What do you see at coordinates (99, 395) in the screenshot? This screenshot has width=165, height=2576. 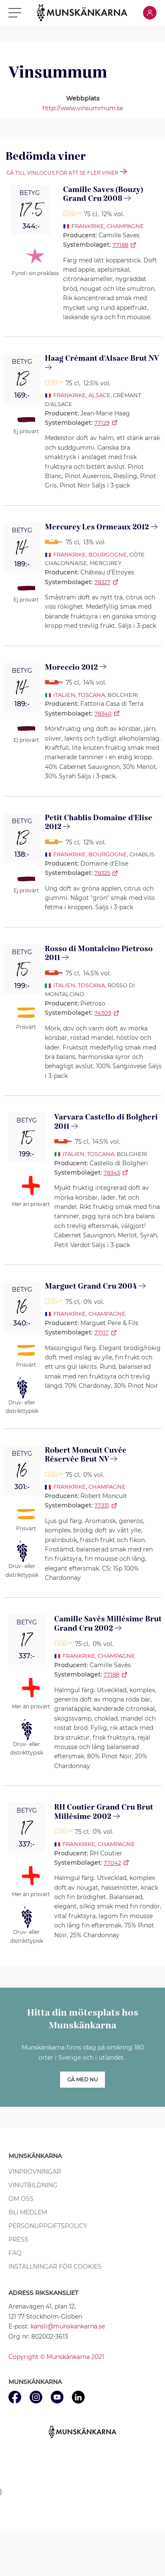 I see `Alsace` at bounding box center [99, 395].